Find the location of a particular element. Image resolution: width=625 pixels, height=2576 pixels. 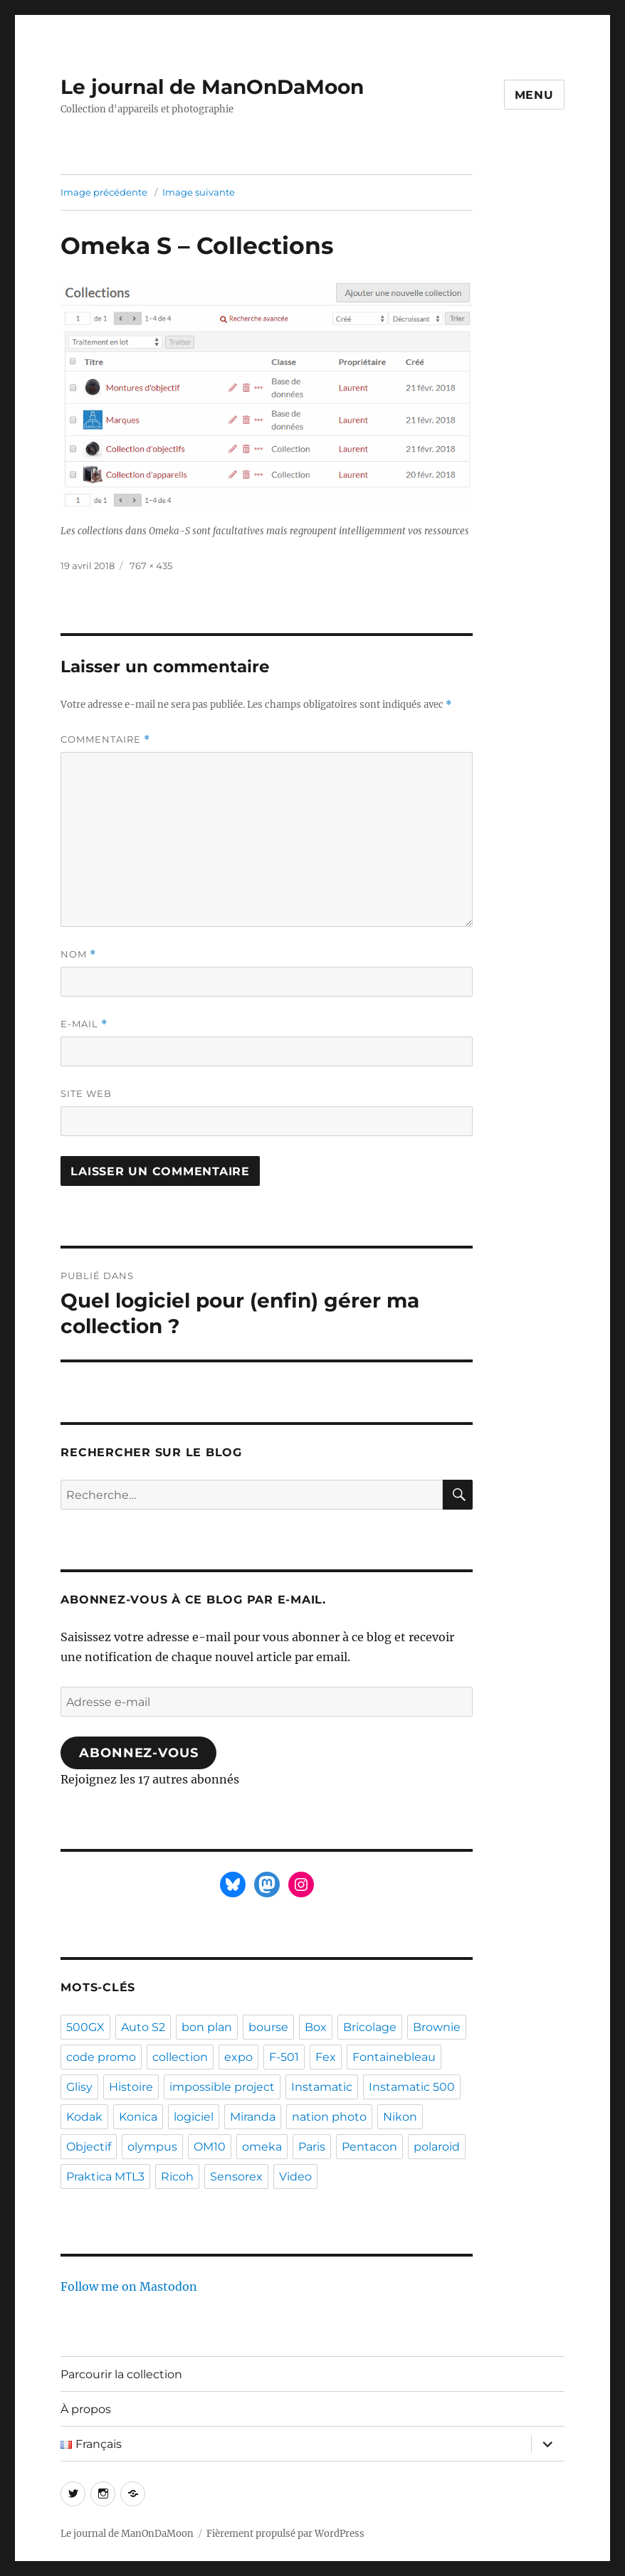

Miranda is located at coordinates (252, 2117).